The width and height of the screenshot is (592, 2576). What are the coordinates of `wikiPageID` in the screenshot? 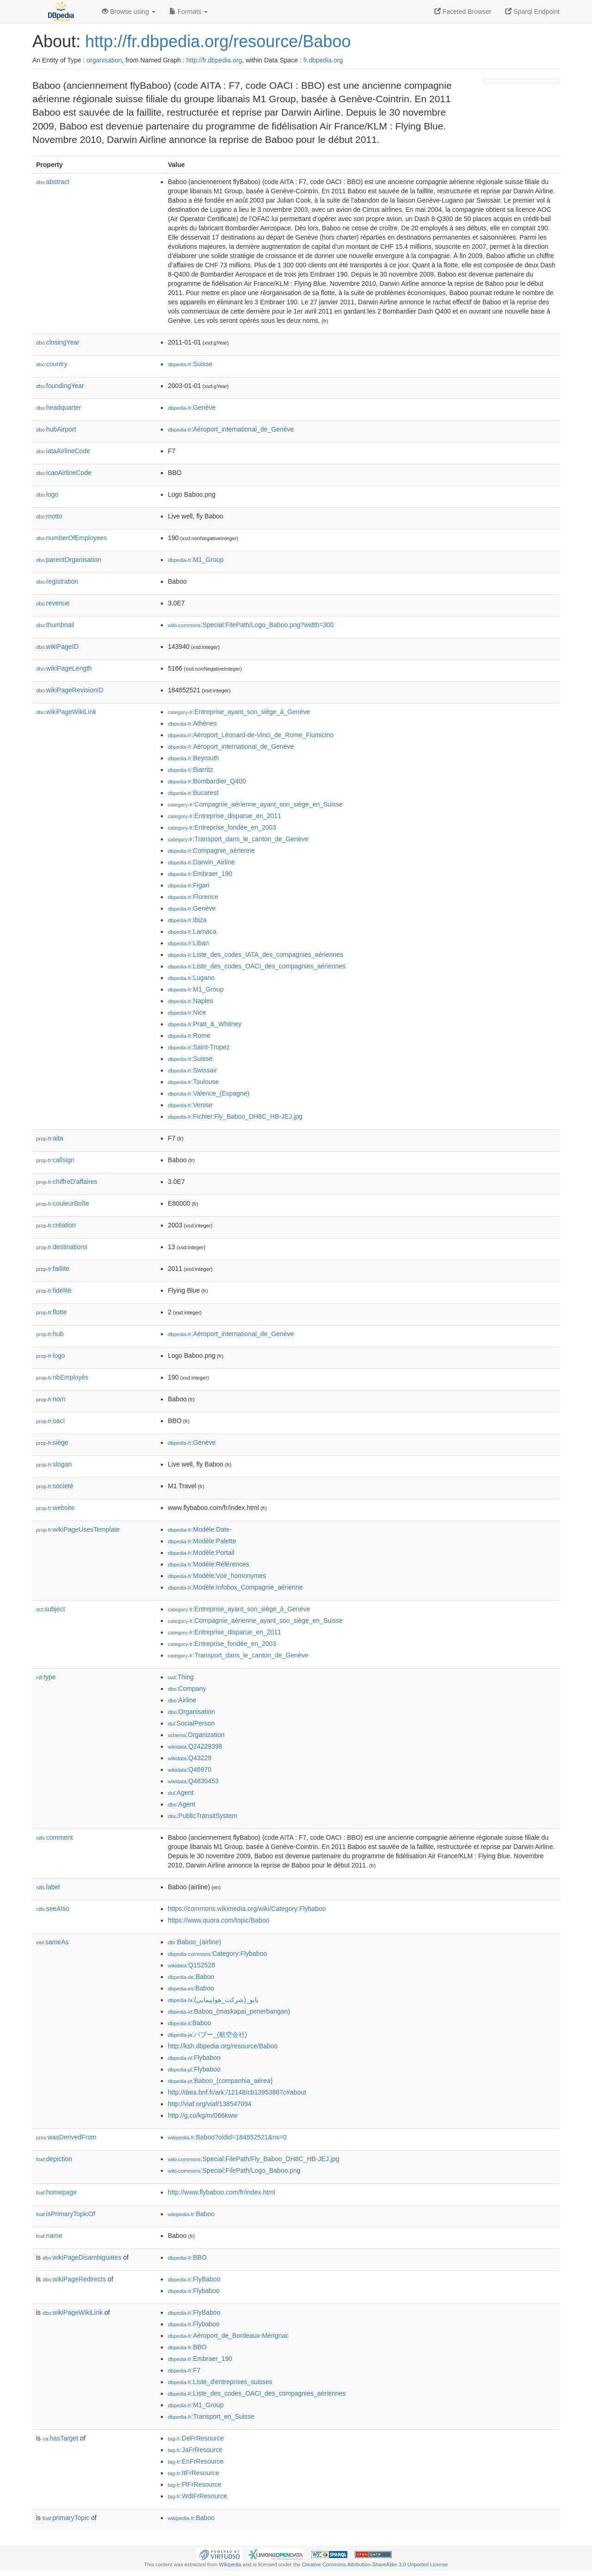 It's located at (57, 646).